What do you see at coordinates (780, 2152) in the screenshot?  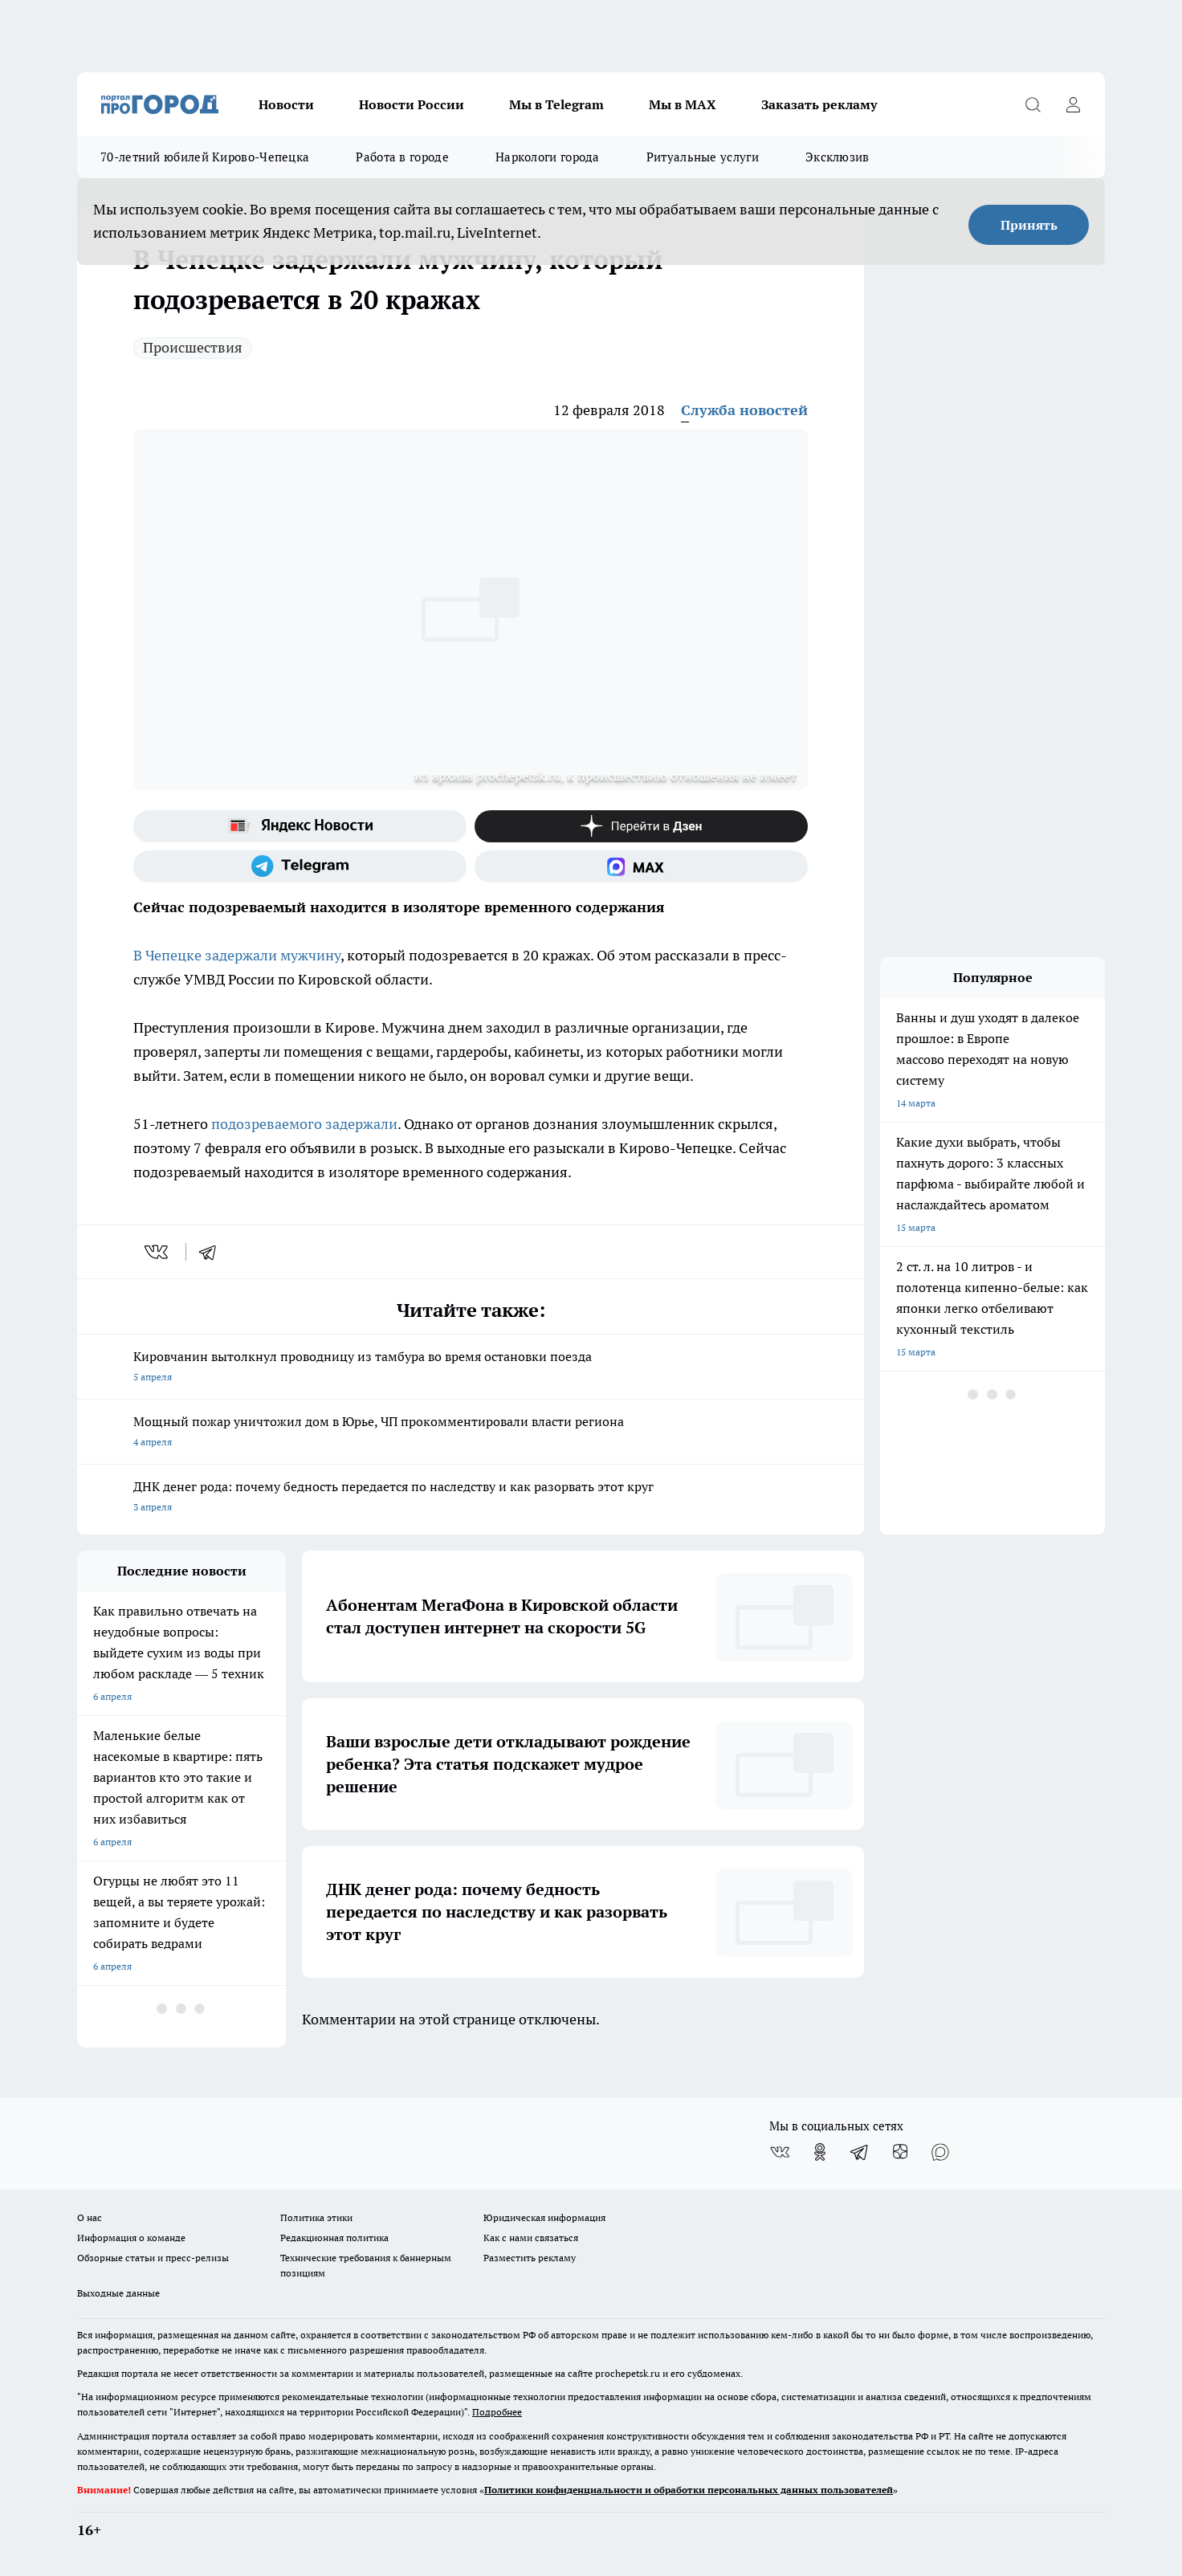 I see `[Группа ВКонтакте]` at bounding box center [780, 2152].